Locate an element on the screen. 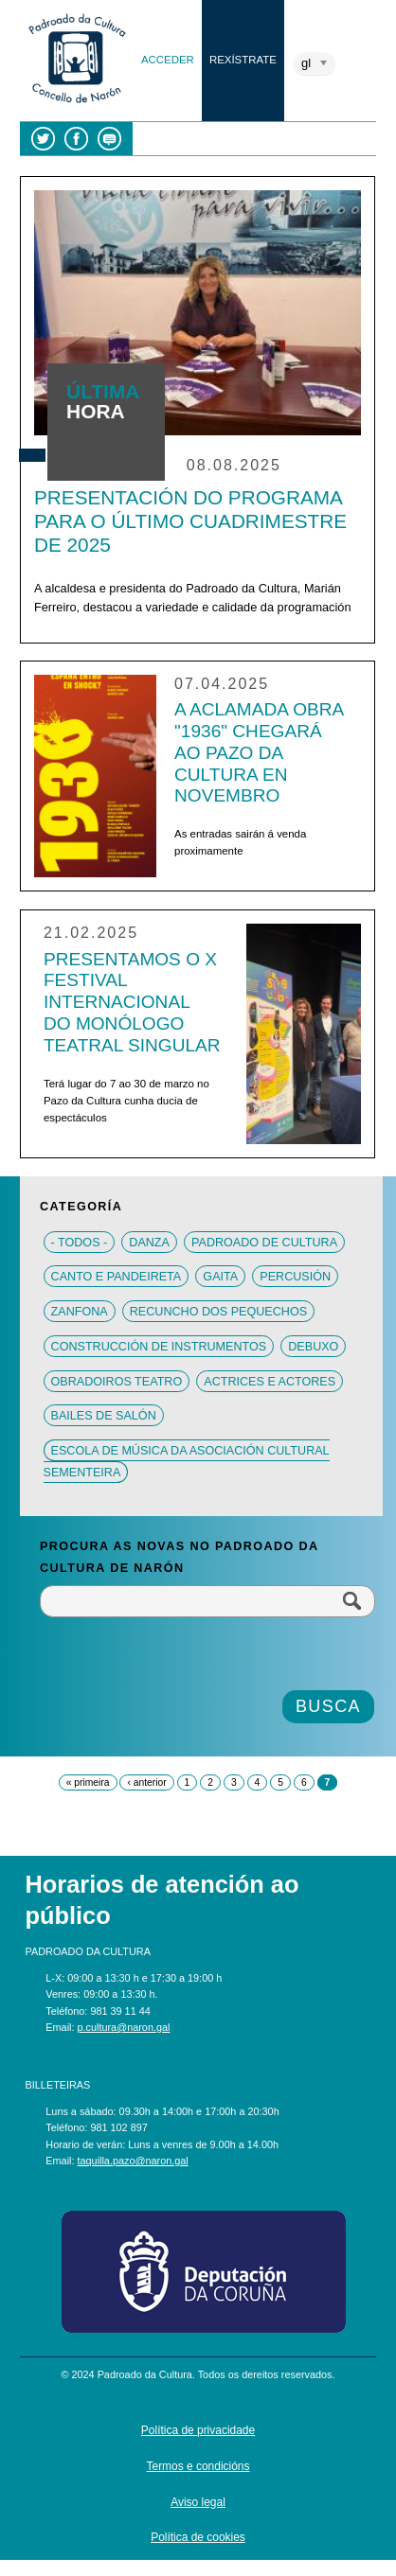  Zanfona is located at coordinates (79, 1311).